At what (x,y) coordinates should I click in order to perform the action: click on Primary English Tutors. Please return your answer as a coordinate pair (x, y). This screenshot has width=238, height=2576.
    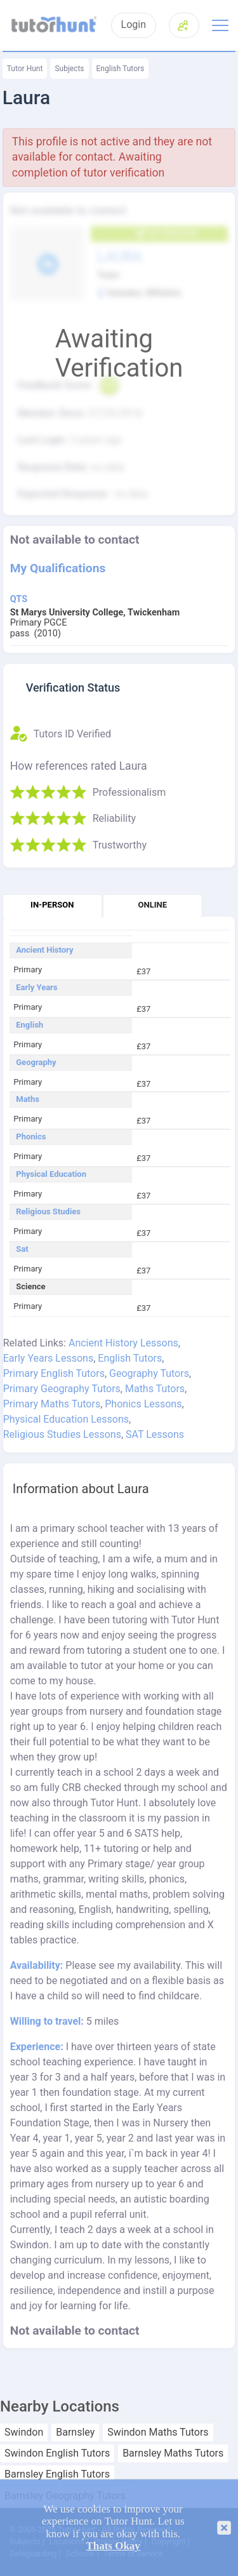
    Looking at the image, I should click on (54, 1373).